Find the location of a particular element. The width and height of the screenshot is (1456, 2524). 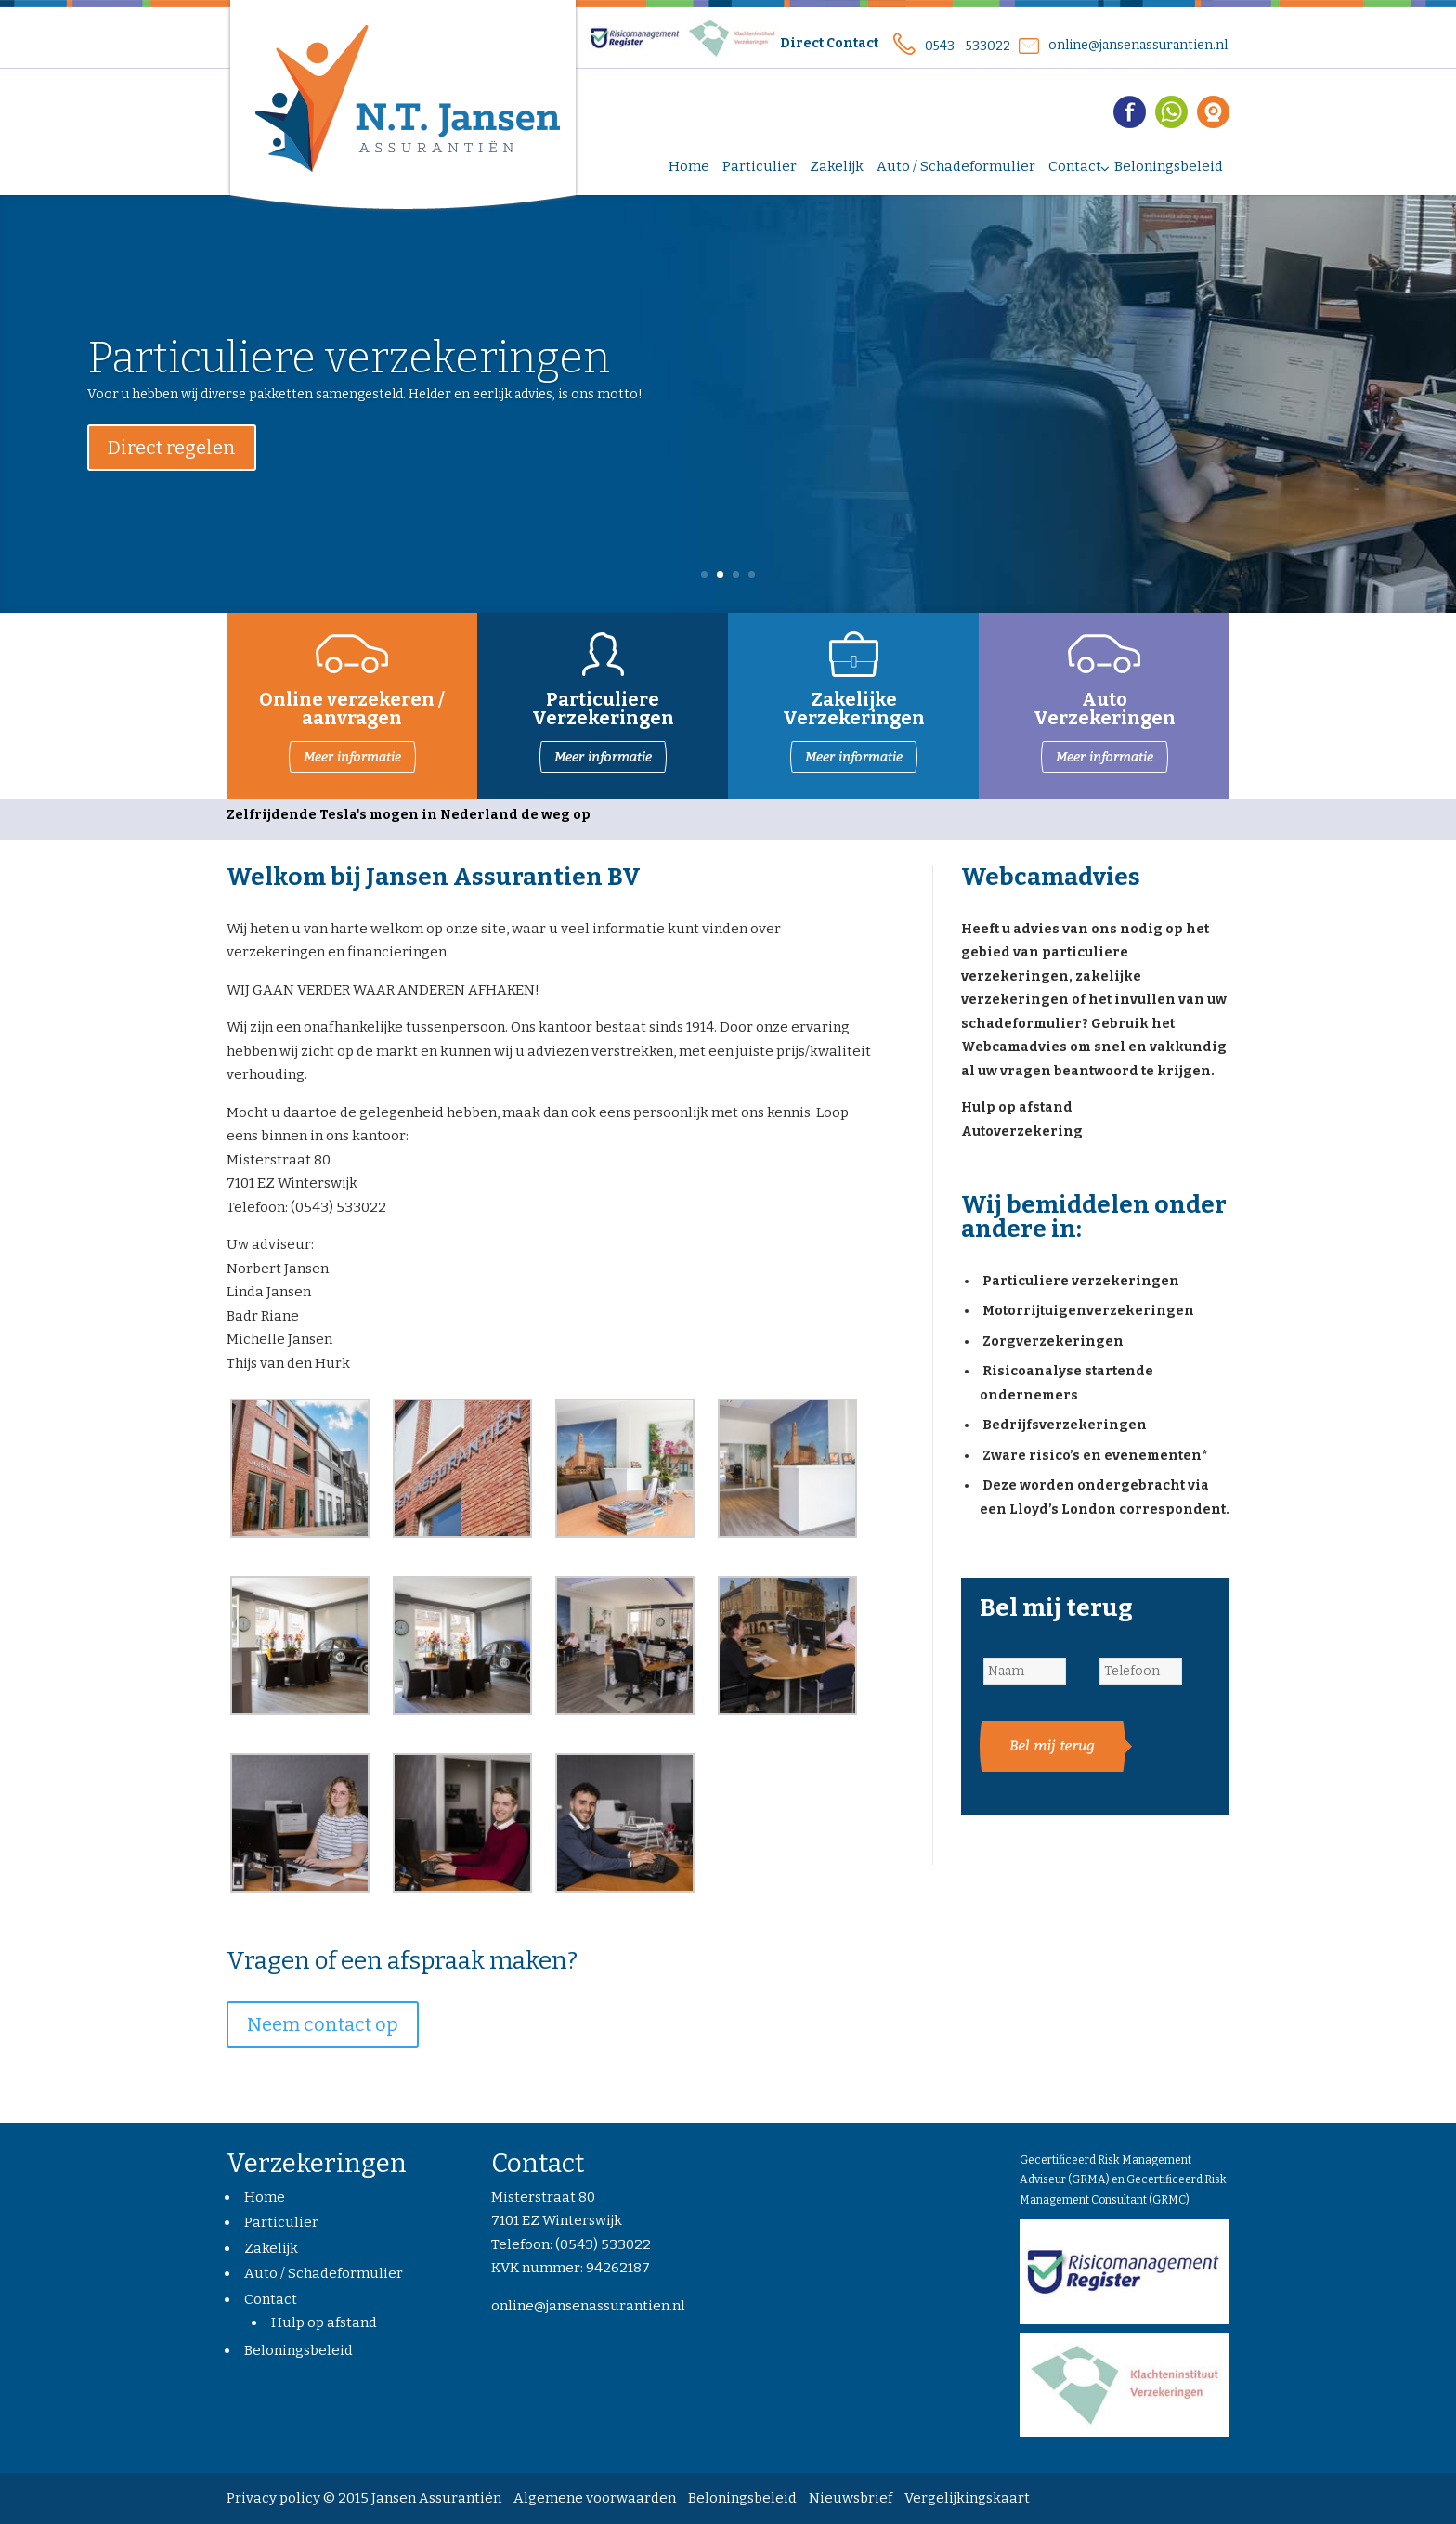

Beloningsbeleid is located at coordinates (298, 2350).